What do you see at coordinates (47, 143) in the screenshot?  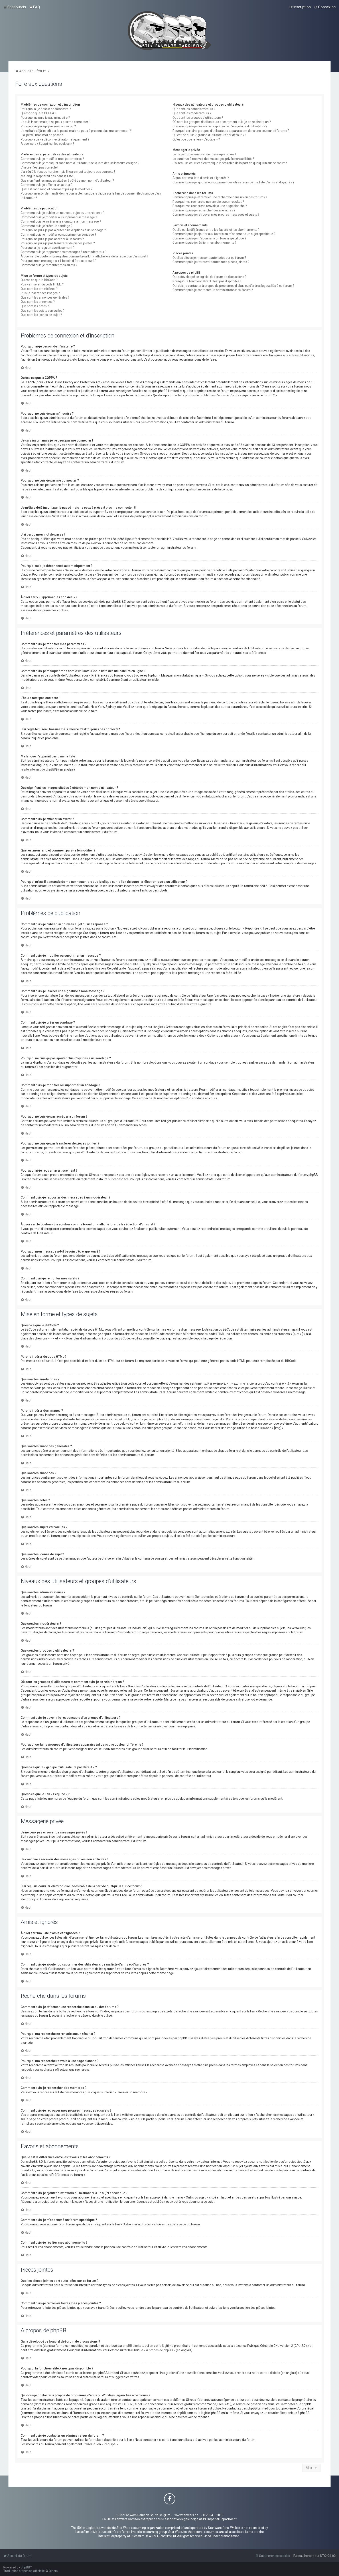 I see `À quoi sert « Supprimer les cookies » ?` at bounding box center [47, 143].